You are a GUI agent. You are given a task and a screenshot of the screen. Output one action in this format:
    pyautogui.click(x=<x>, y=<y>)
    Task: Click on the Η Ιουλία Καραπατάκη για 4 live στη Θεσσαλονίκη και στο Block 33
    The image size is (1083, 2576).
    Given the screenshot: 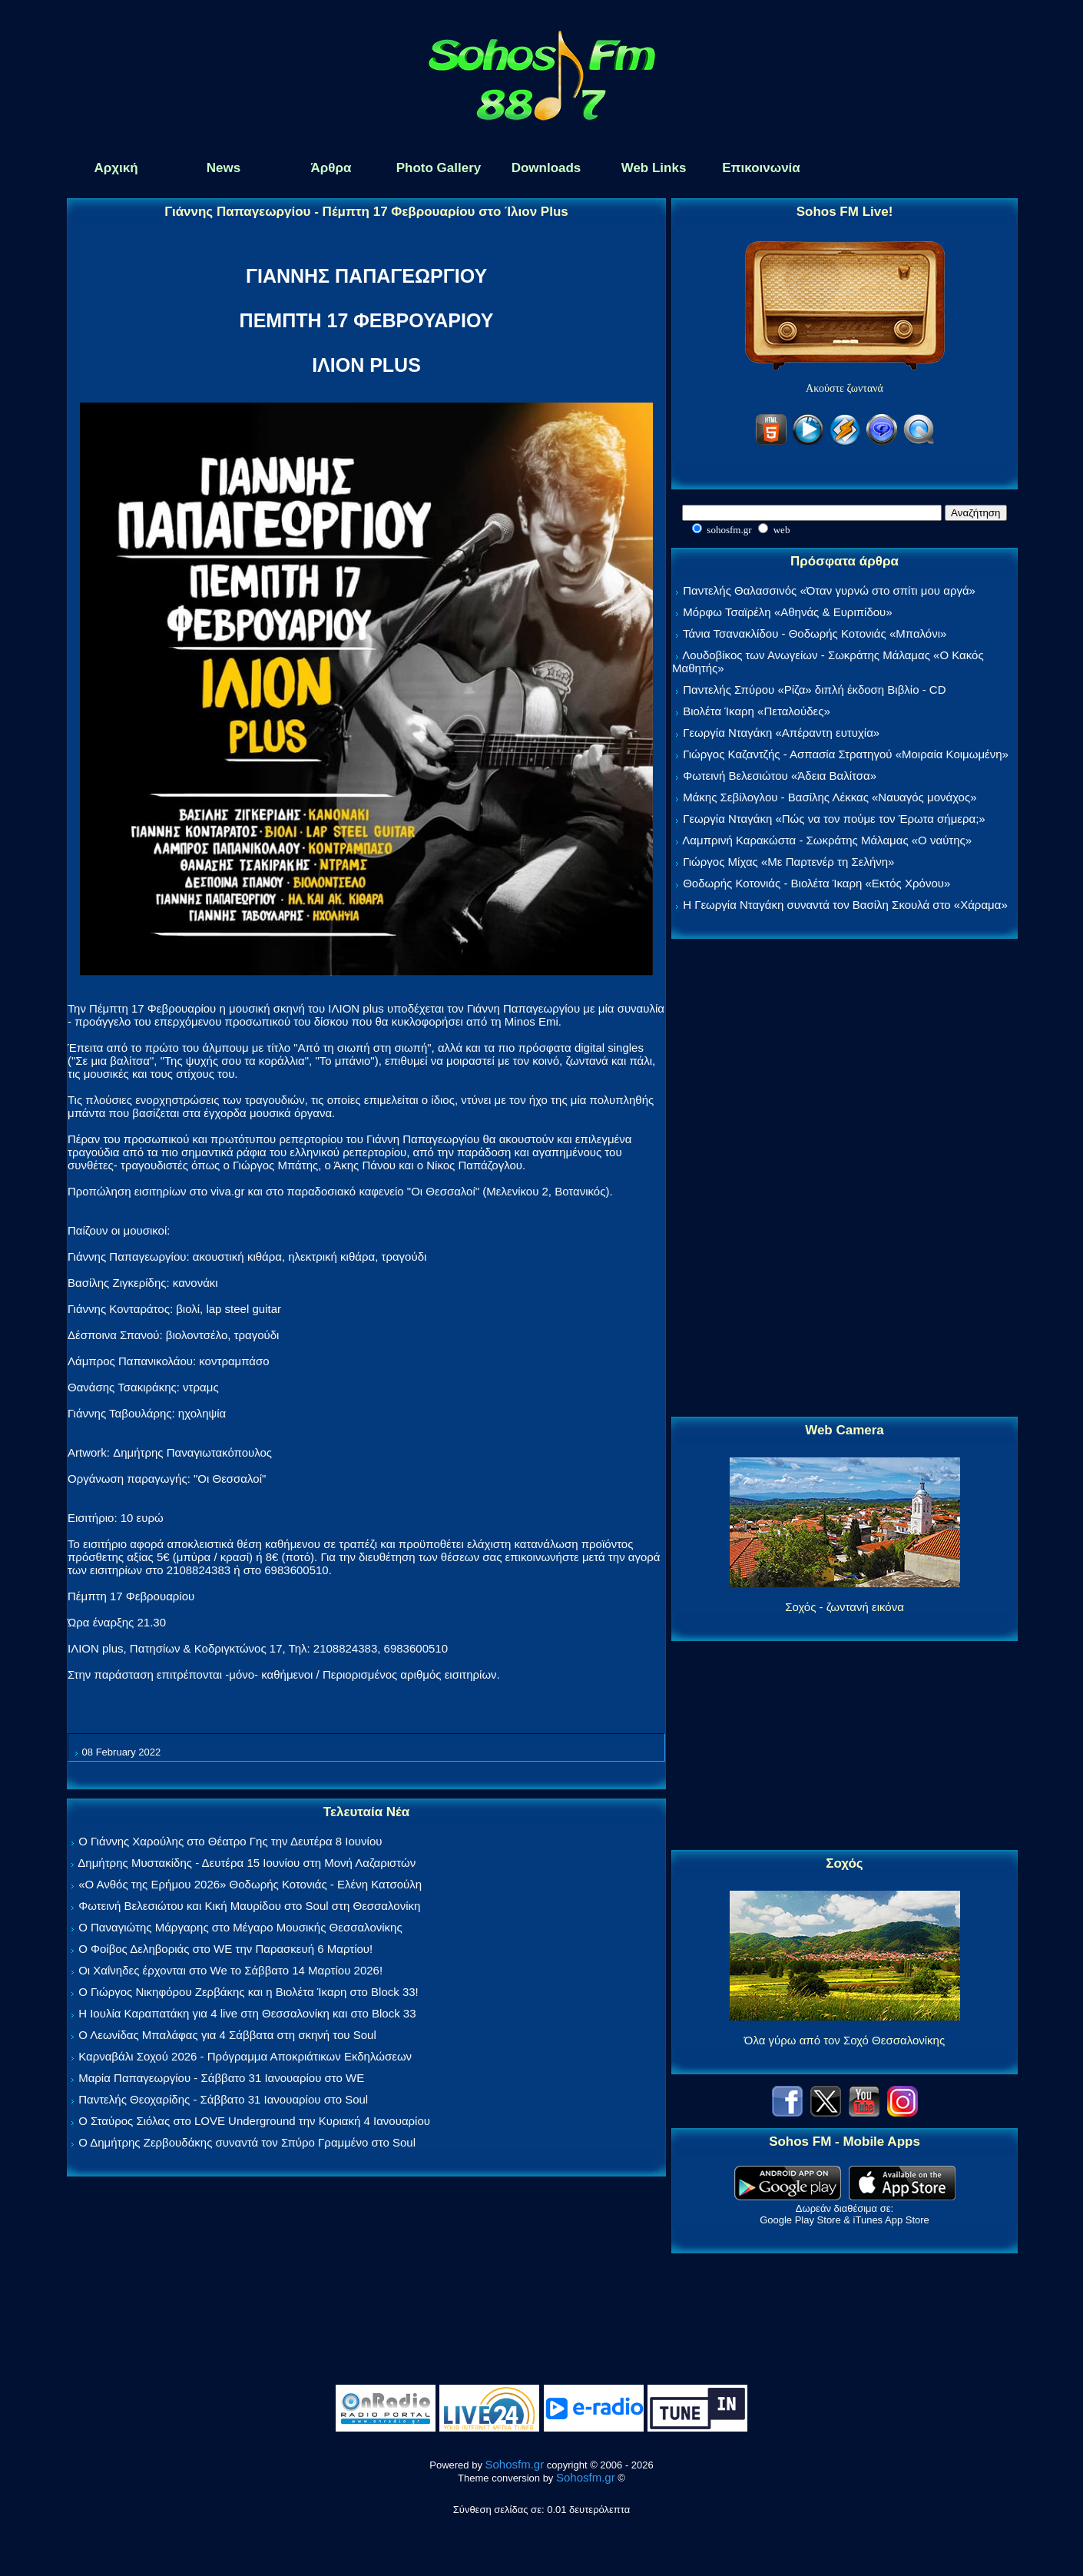 What is the action you would take?
    pyautogui.click(x=247, y=2013)
    